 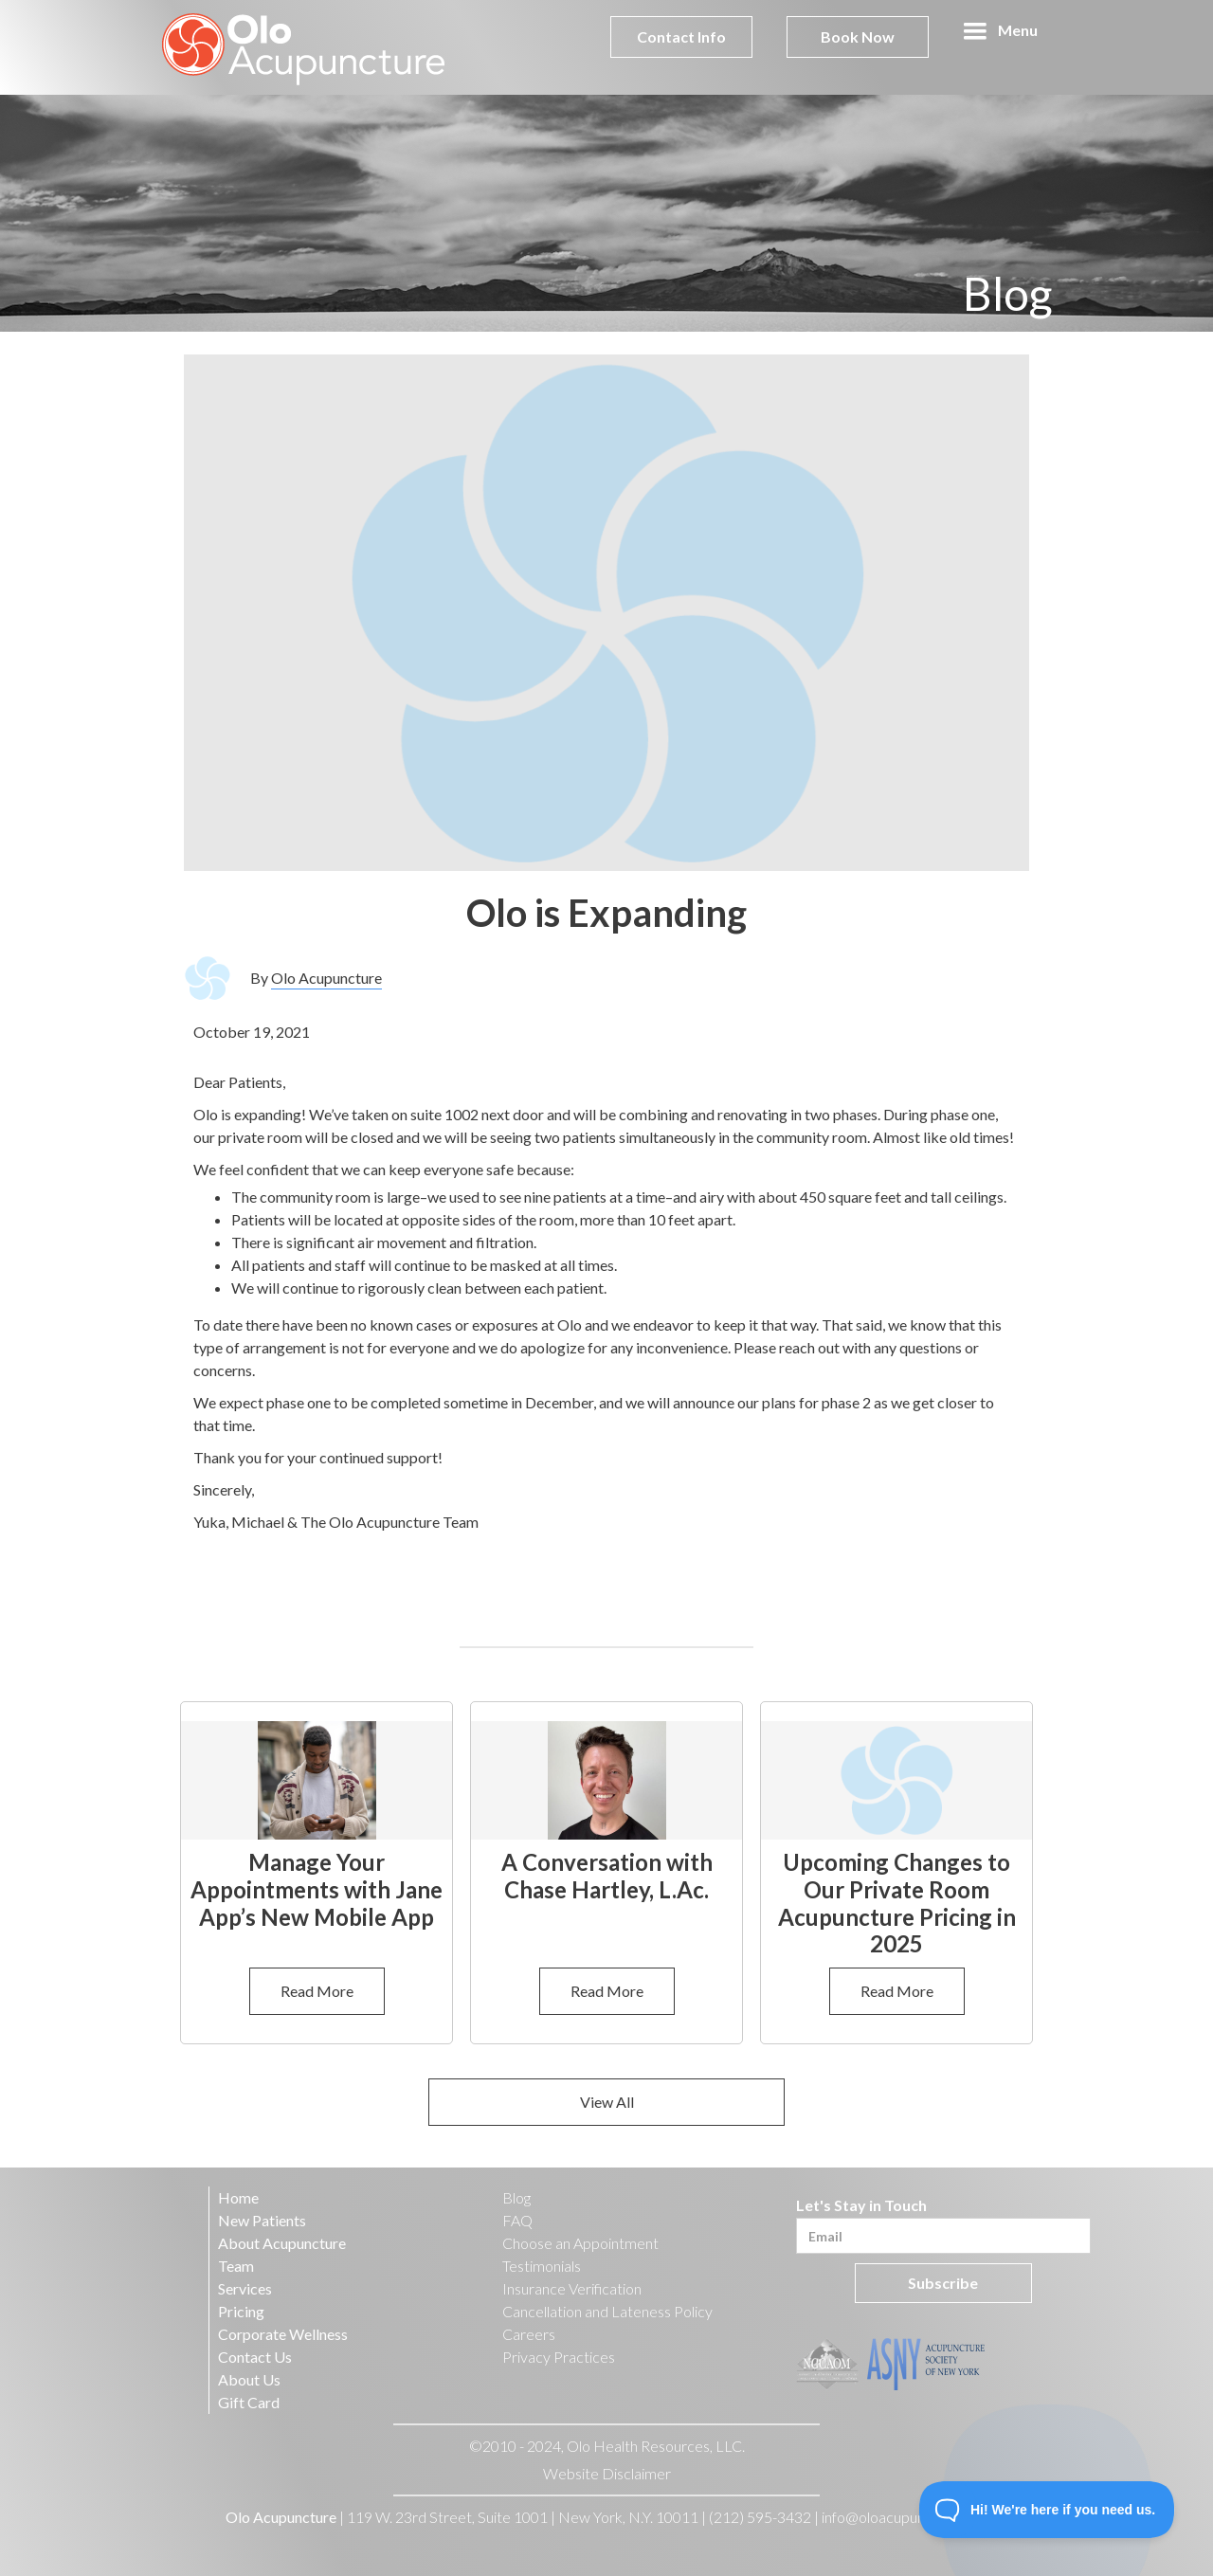 I want to click on Pricing, so click(x=241, y=2311).